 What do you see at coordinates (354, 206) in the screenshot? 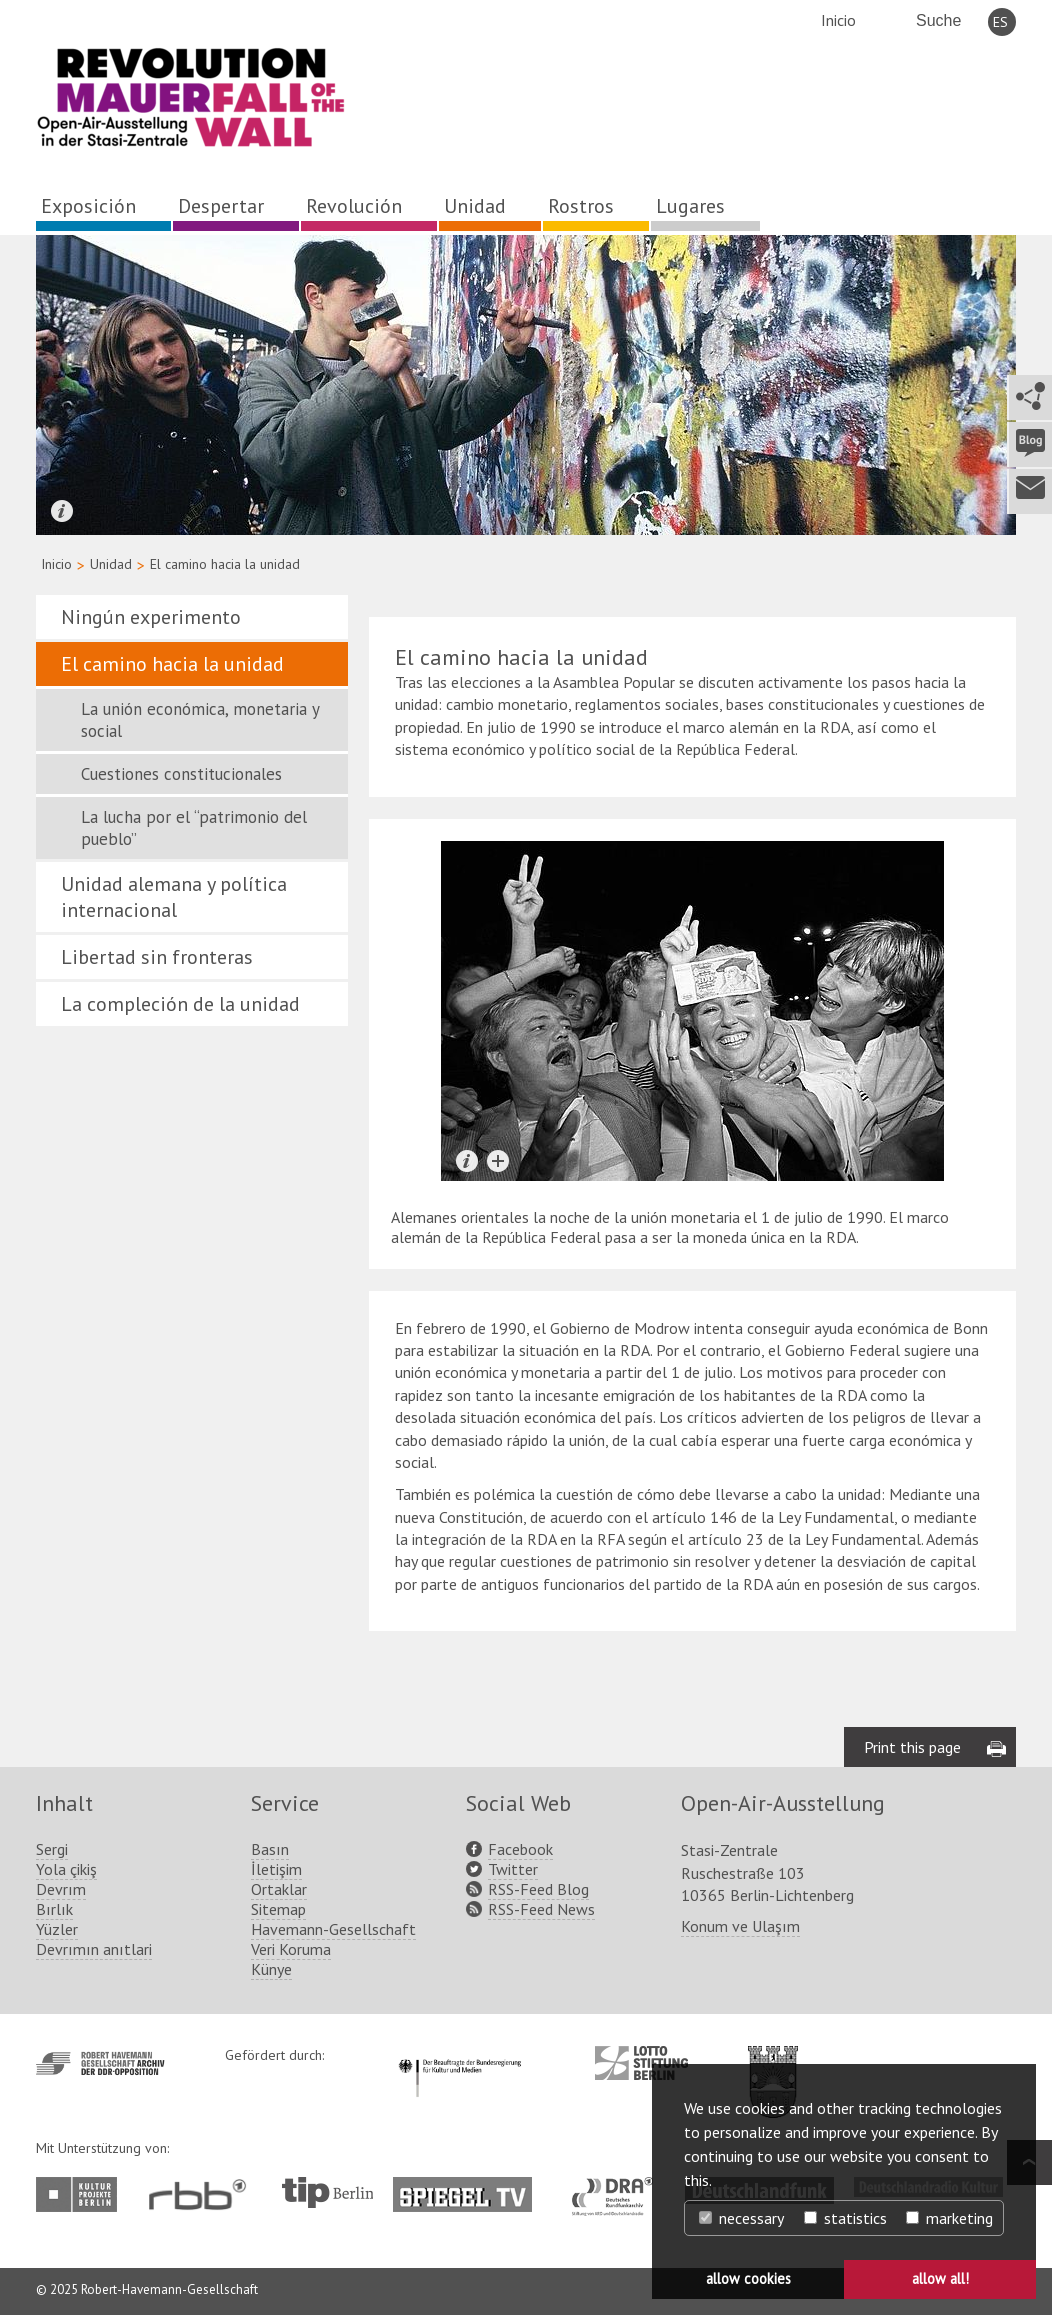
I see `Revolución` at bounding box center [354, 206].